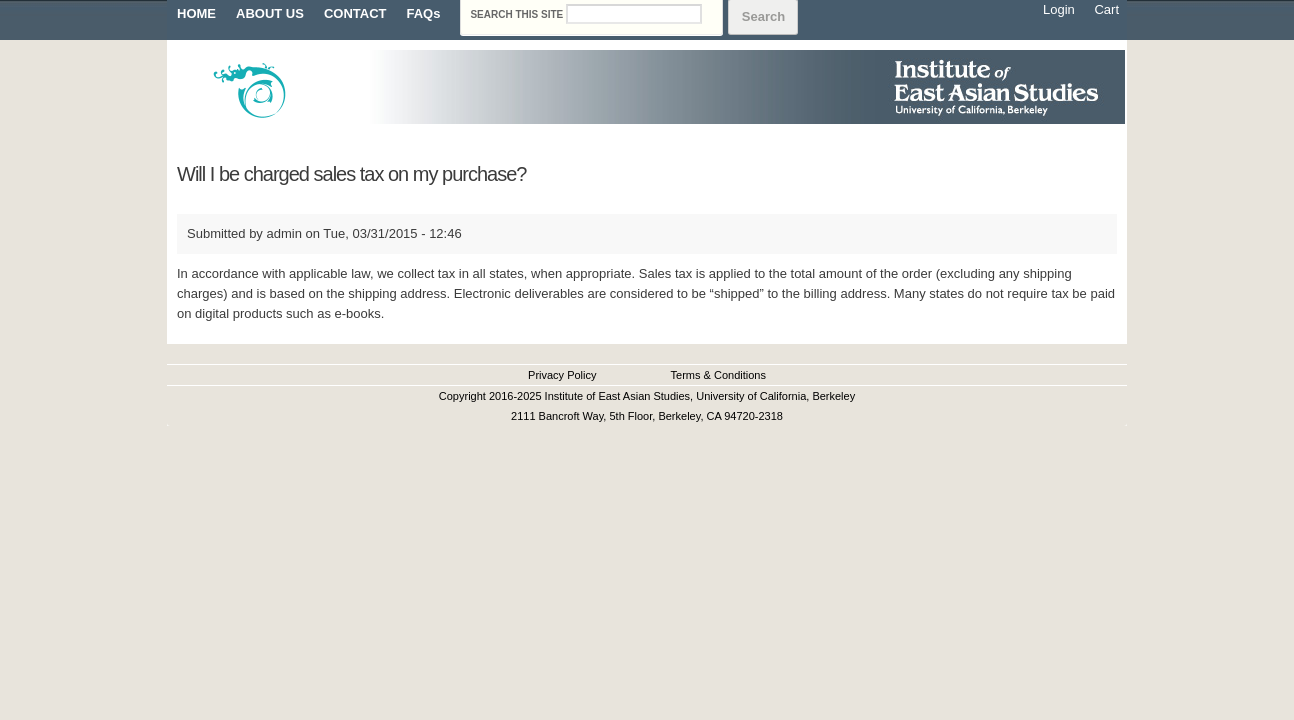  I want to click on Privacy Policy, so click(562, 375).